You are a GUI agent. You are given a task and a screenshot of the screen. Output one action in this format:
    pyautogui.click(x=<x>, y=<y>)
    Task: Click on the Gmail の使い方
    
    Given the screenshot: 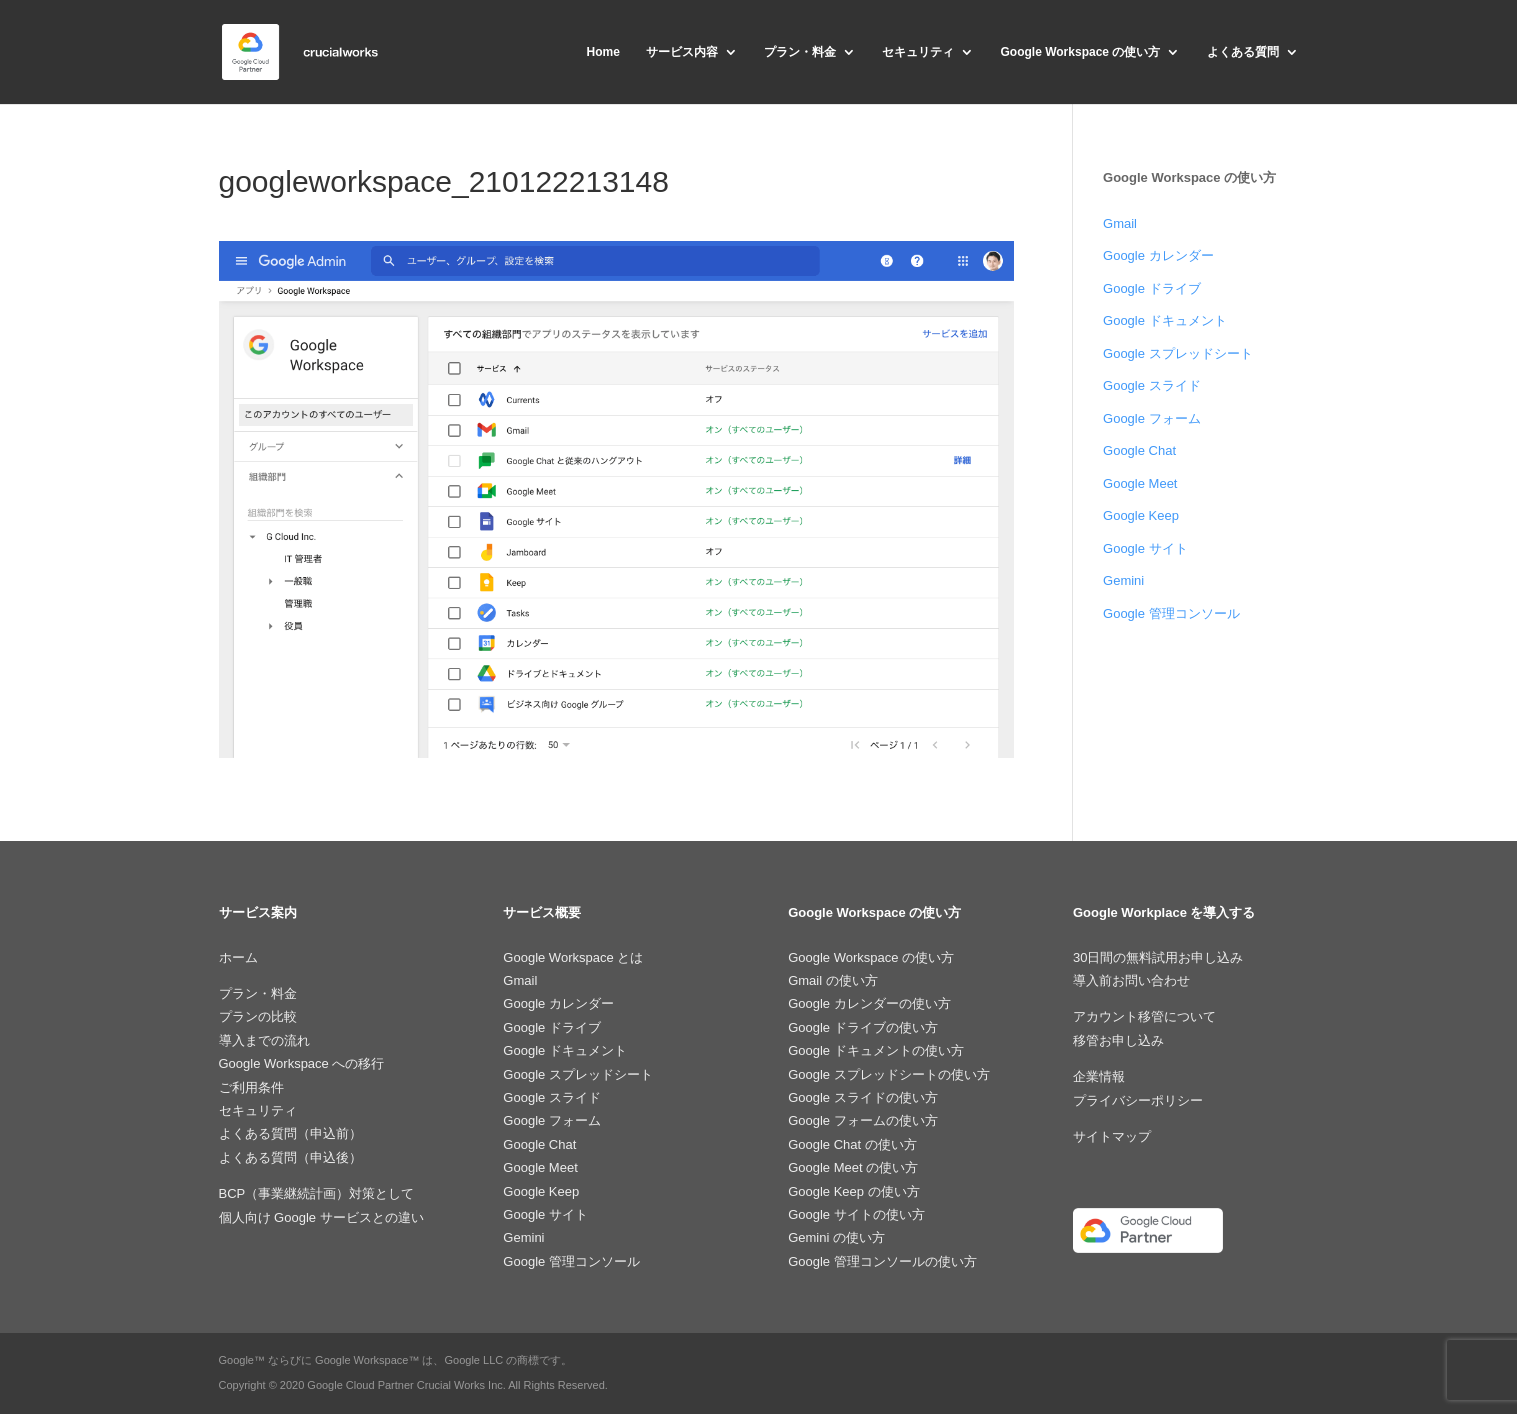 What is the action you would take?
    pyautogui.click(x=833, y=980)
    